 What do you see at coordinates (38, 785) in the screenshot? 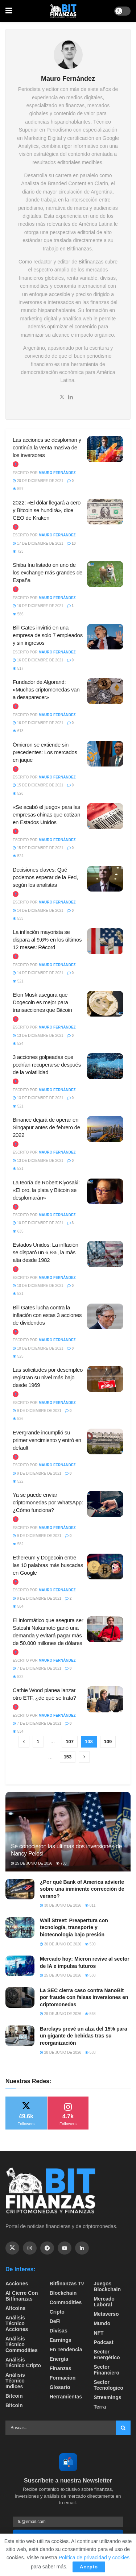
I see `15 de diciembre de 2021` at bounding box center [38, 785].